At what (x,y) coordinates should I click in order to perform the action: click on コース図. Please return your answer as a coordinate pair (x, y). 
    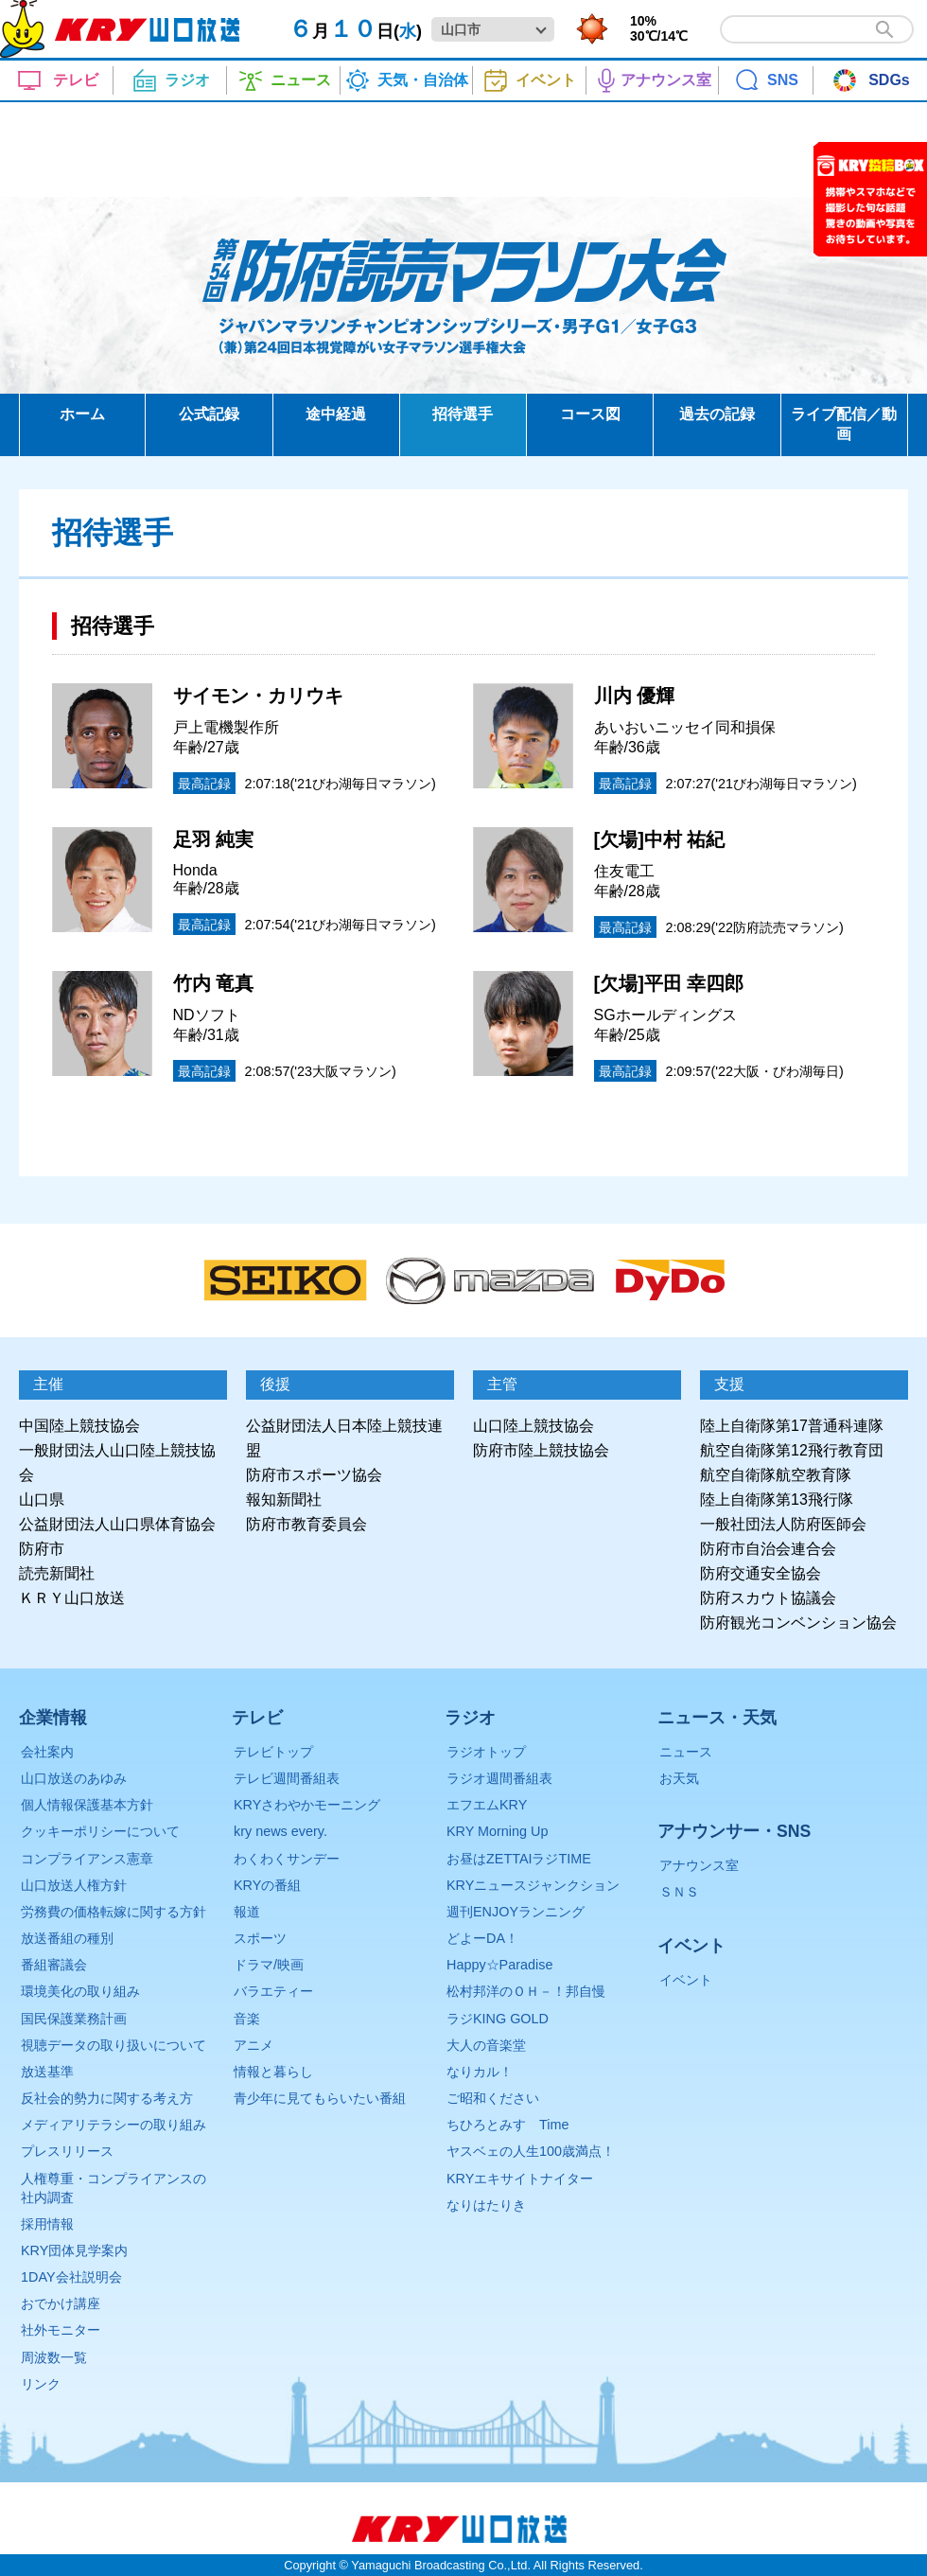
    Looking at the image, I should click on (590, 414).